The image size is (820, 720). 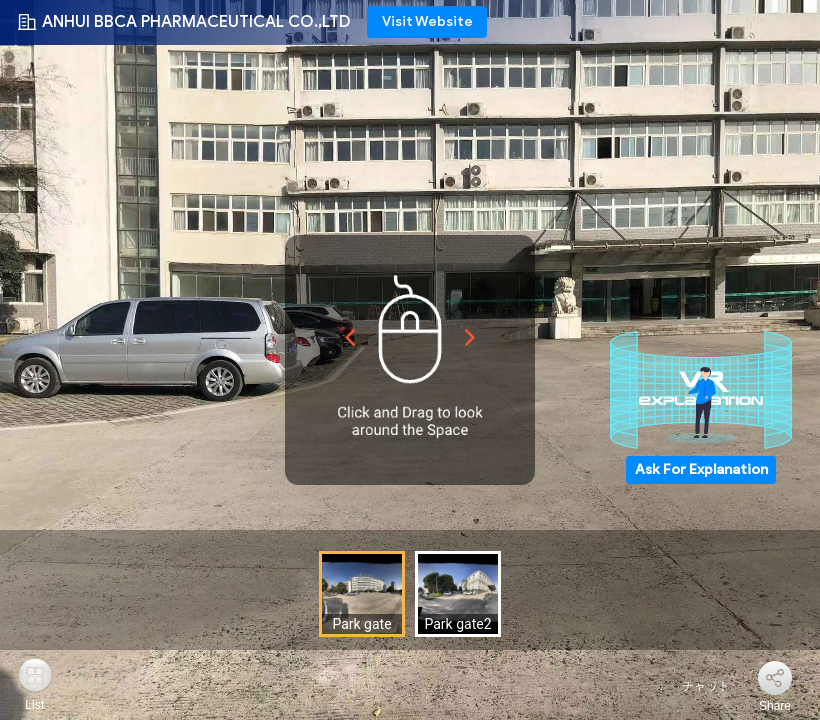 What do you see at coordinates (775, 706) in the screenshot?
I see `Share` at bounding box center [775, 706].